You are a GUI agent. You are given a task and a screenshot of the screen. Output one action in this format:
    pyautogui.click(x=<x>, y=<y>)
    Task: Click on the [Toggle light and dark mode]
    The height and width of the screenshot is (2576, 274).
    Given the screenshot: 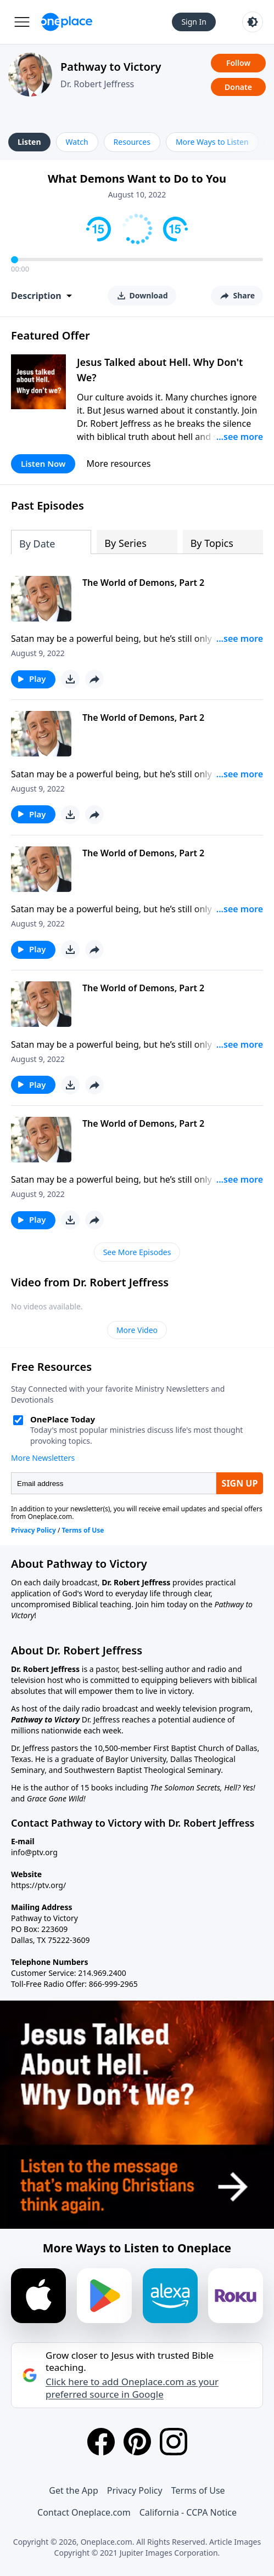 What is the action you would take?
    pyautogui.click(x=252, y=22)
    